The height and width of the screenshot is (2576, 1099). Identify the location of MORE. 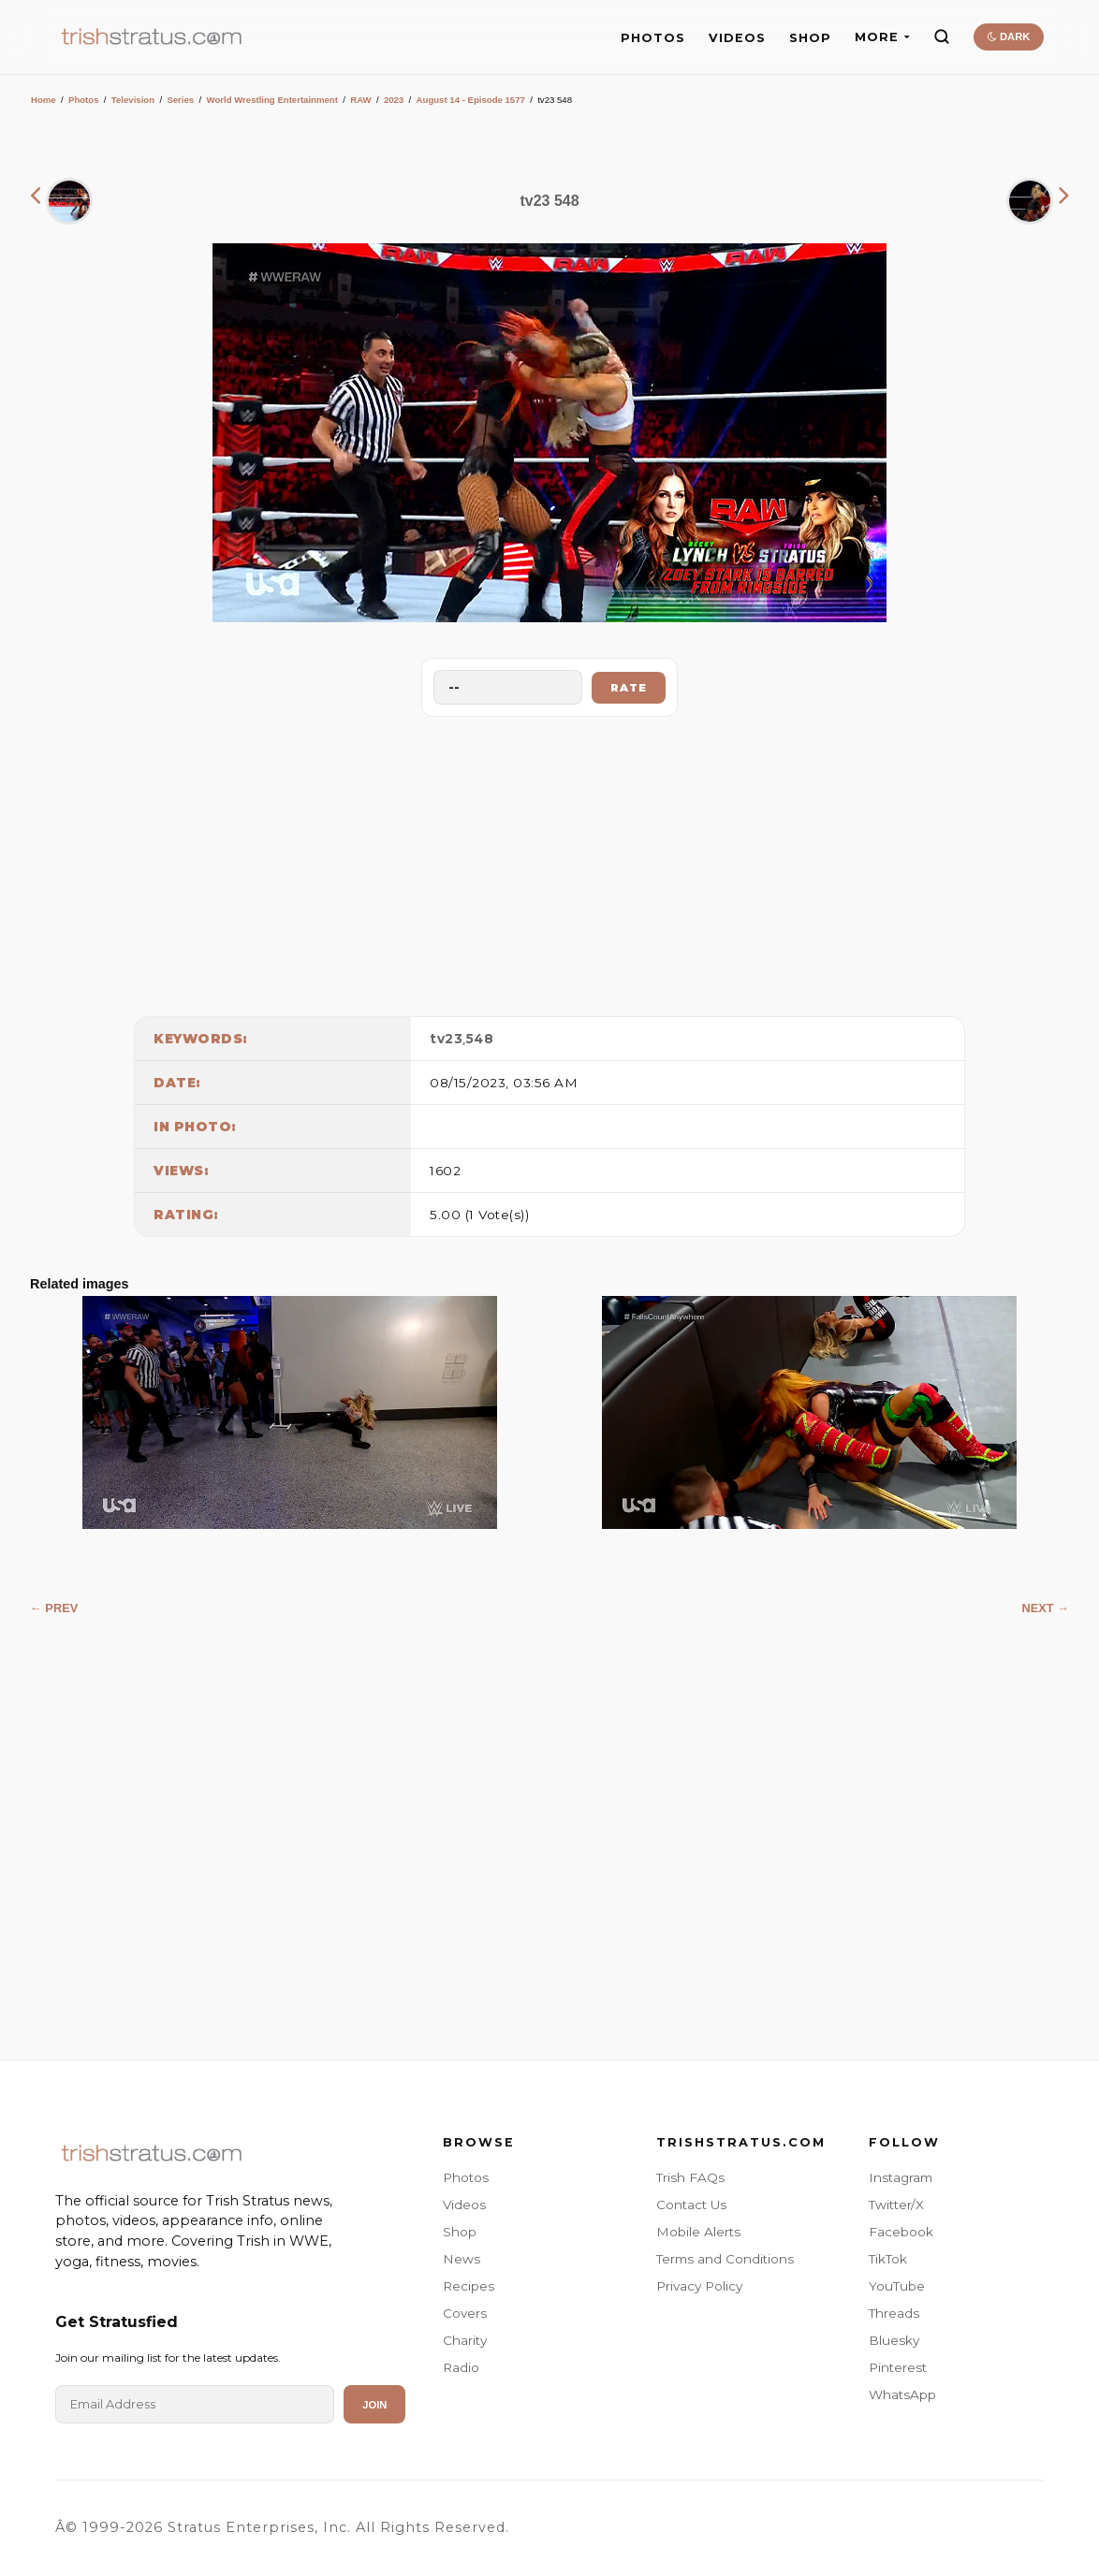
(882, 37).